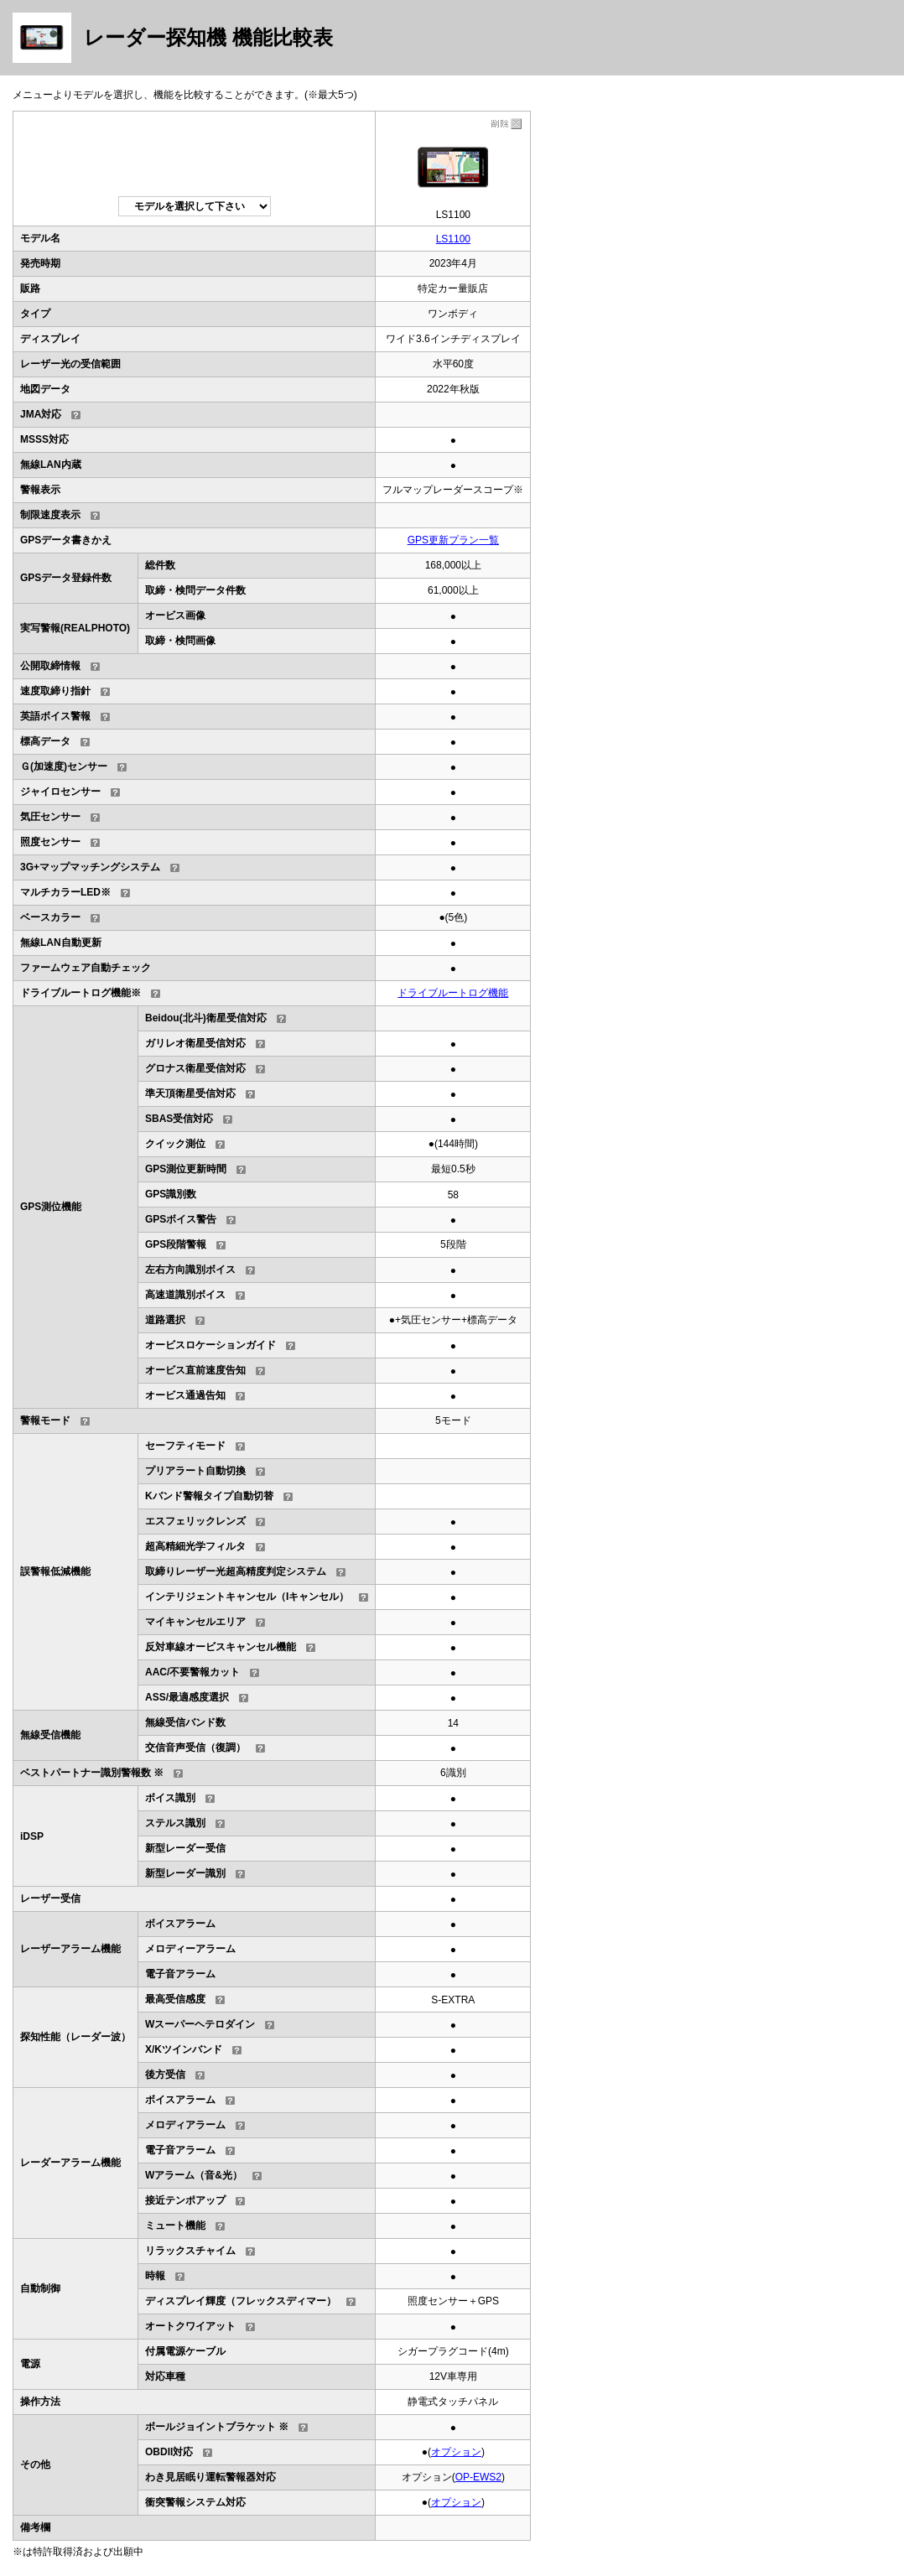  Describe the element at coordinates (155, 2276) in the screenshot. I see `時報` at that location.